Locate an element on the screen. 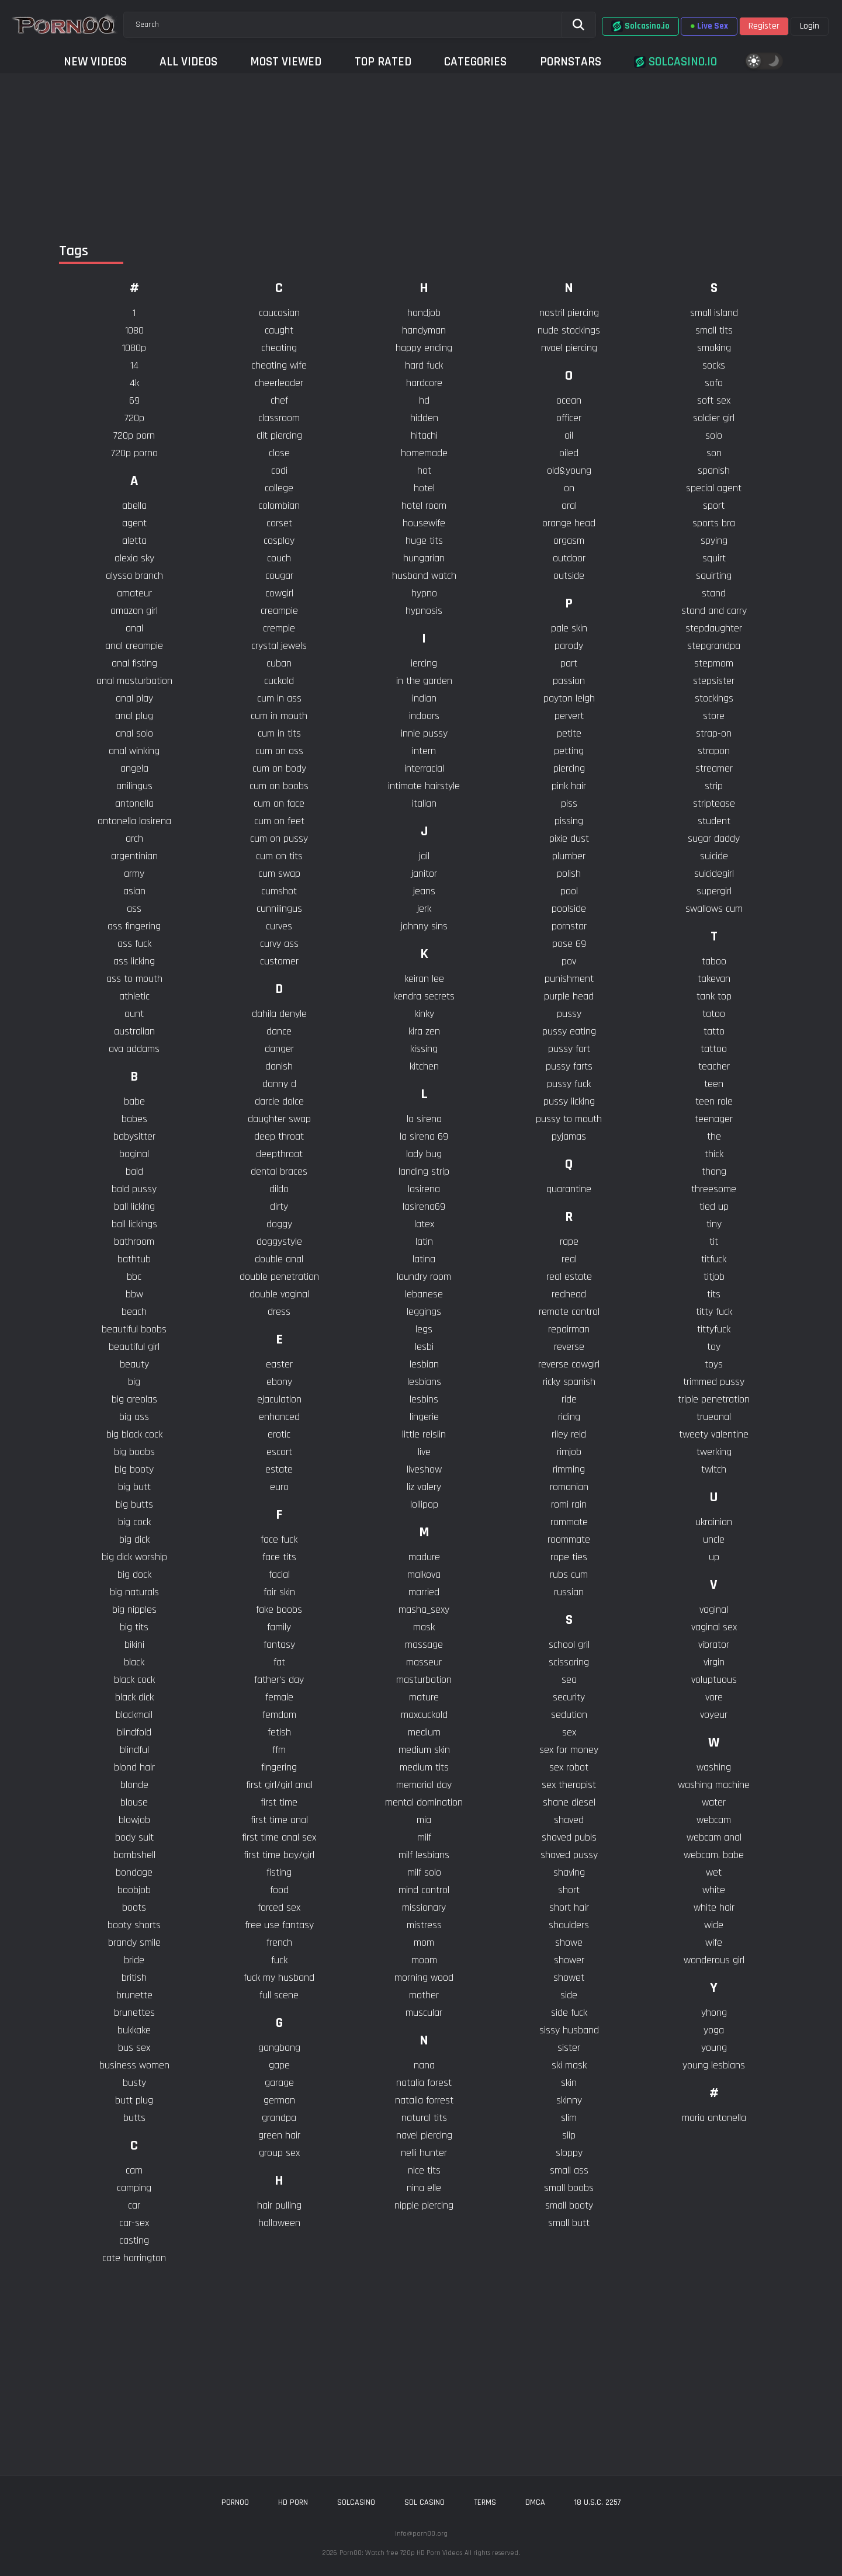  anal masturbation is located at coordinates (134, 681).